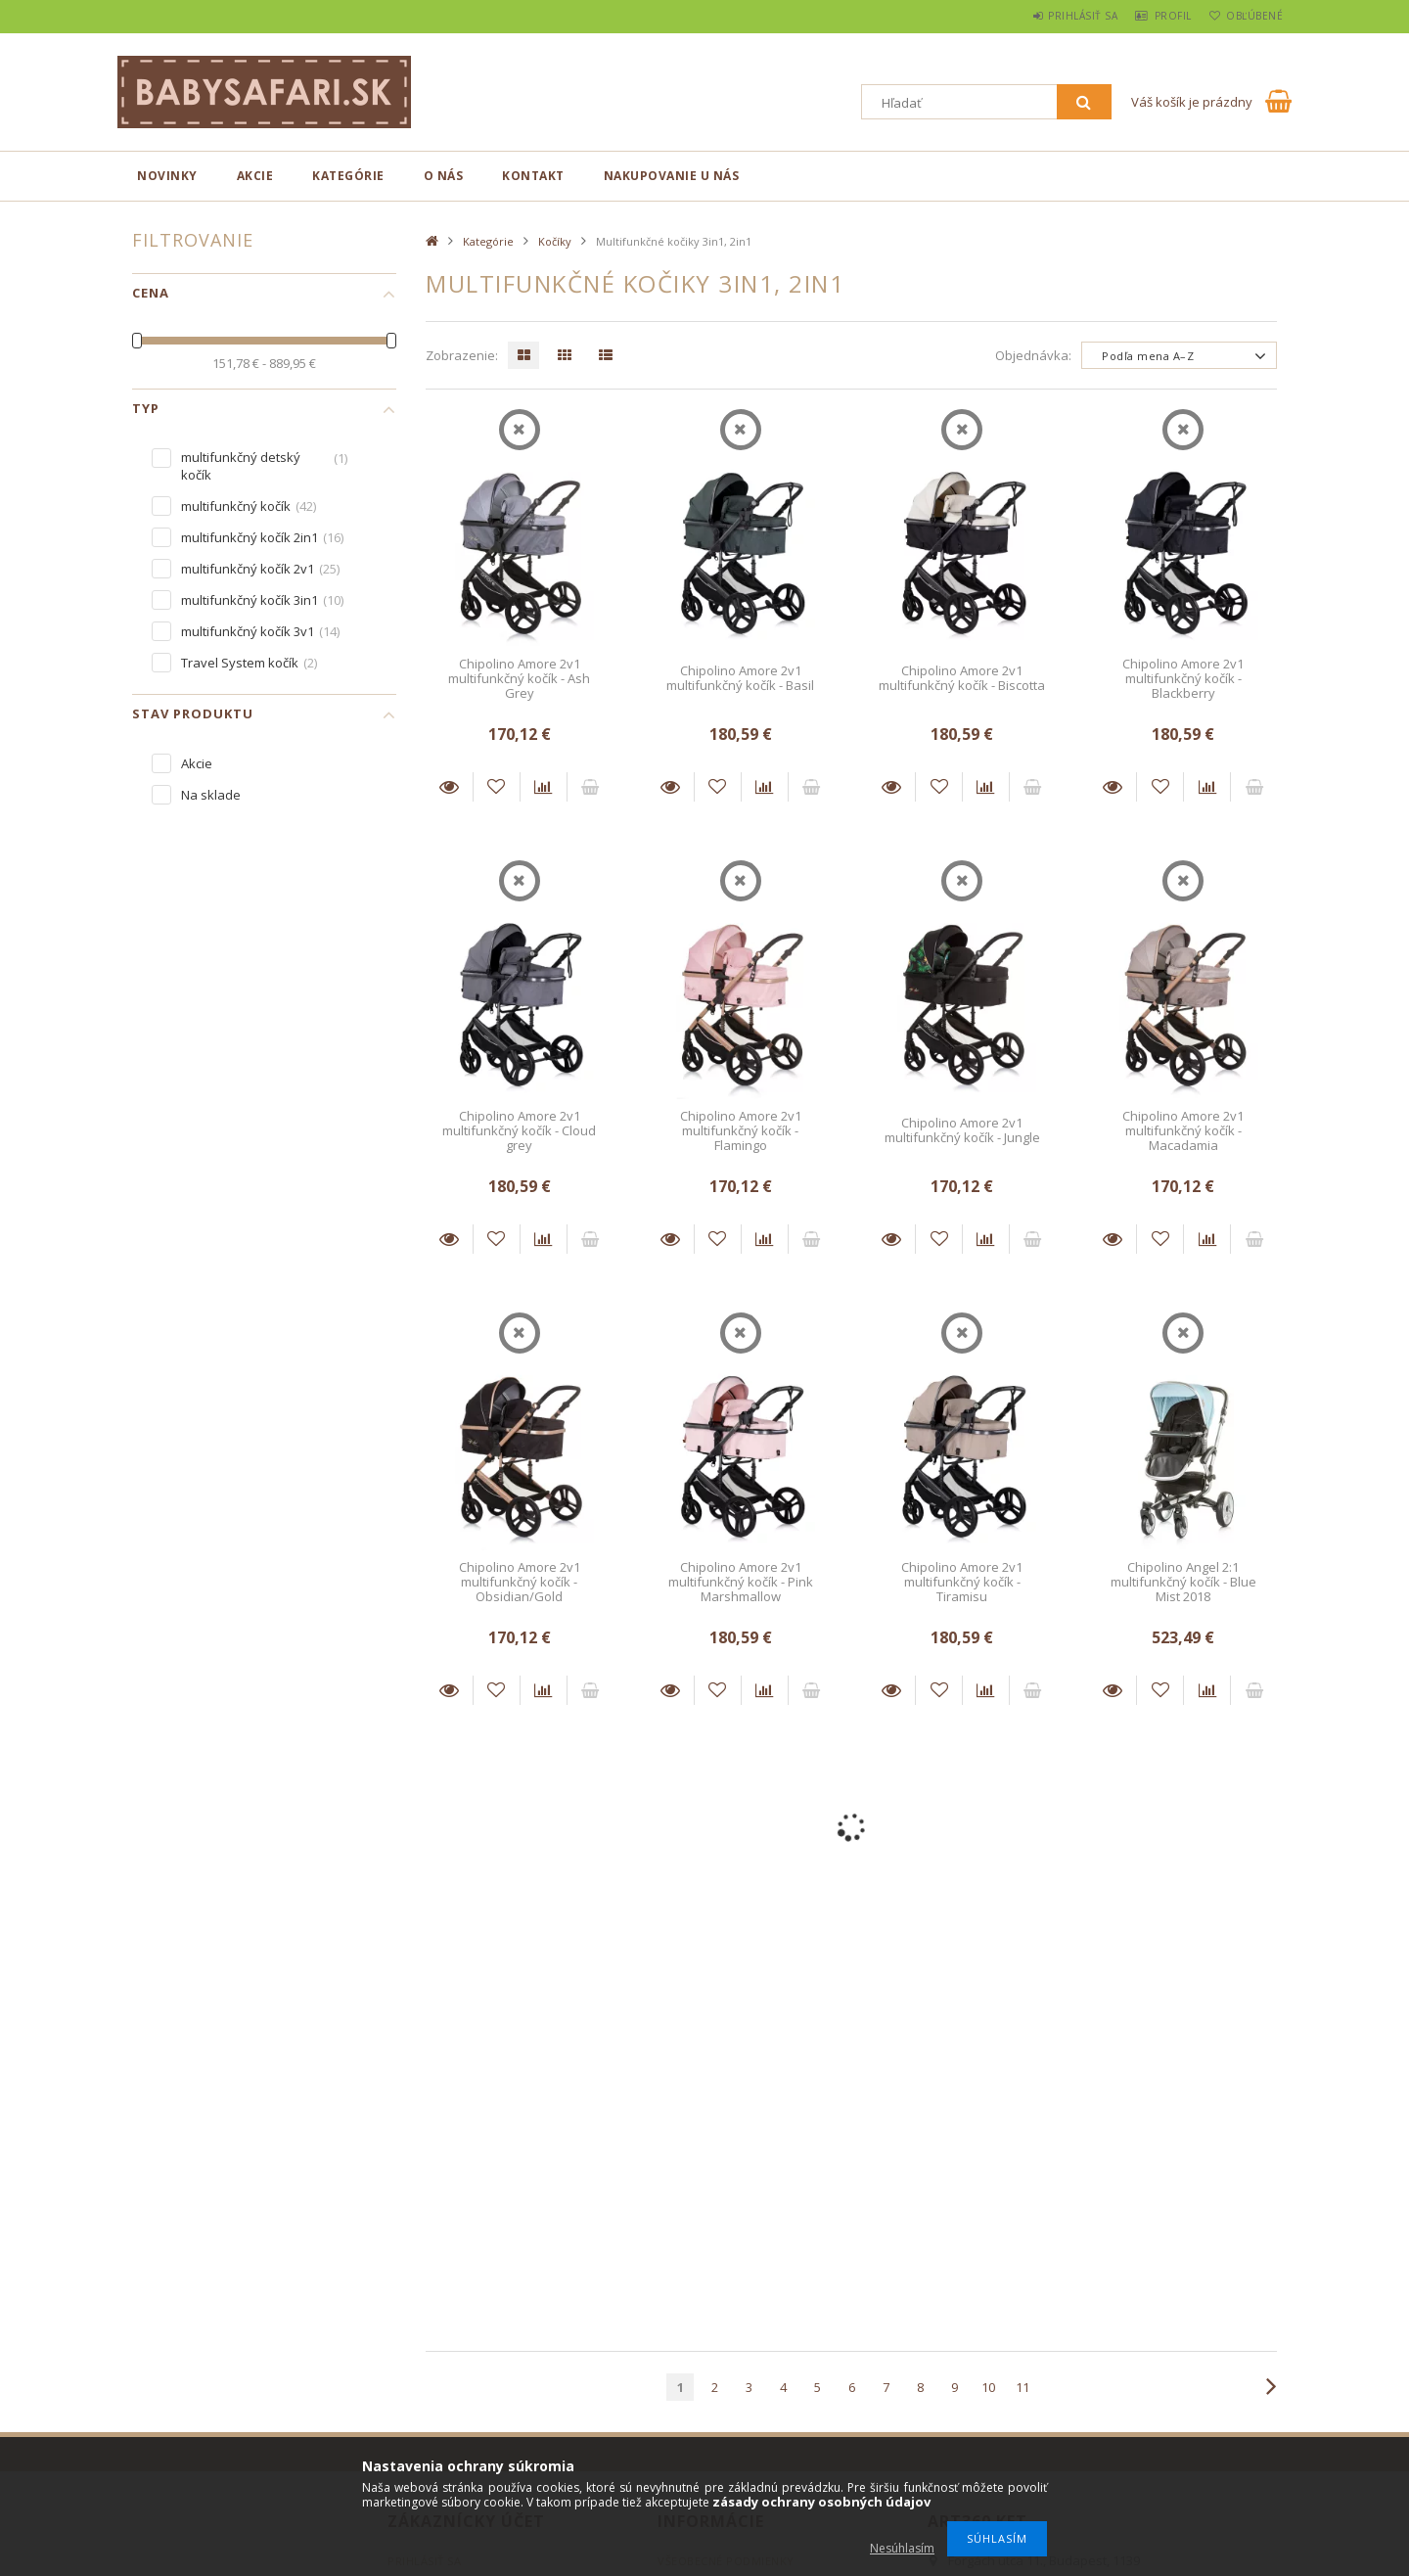 The width and height of the screenshot is (1409, 2576). Describe the element at coordinates (519, 1131) in the screenshot. I see `Chipolino Amore 2v1 multifunkčný kočík - Cloud grey` at that location.